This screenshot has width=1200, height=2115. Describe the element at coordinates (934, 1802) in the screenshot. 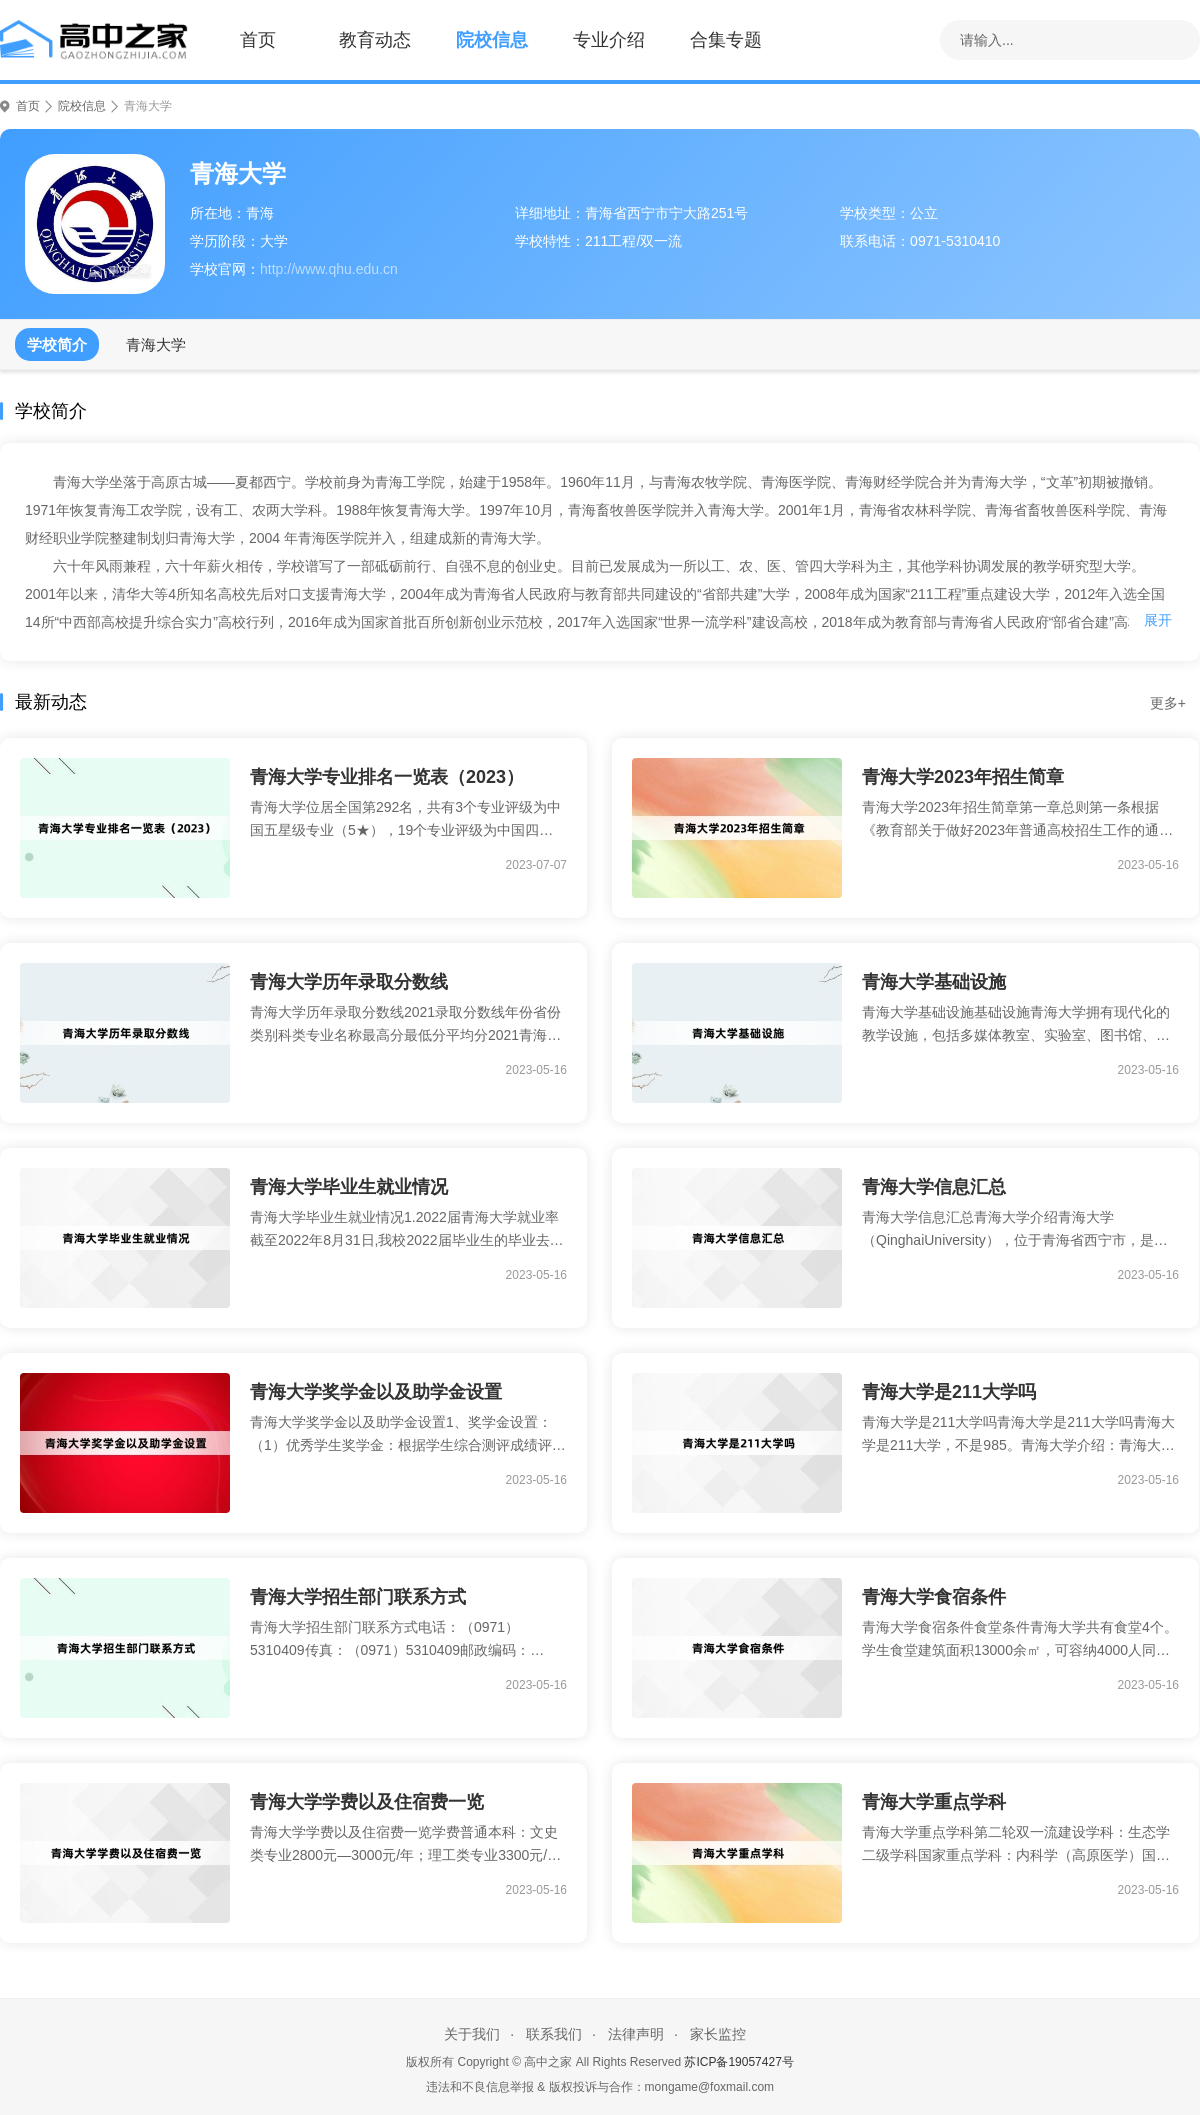

I see `青海大学重点学科` at that location.